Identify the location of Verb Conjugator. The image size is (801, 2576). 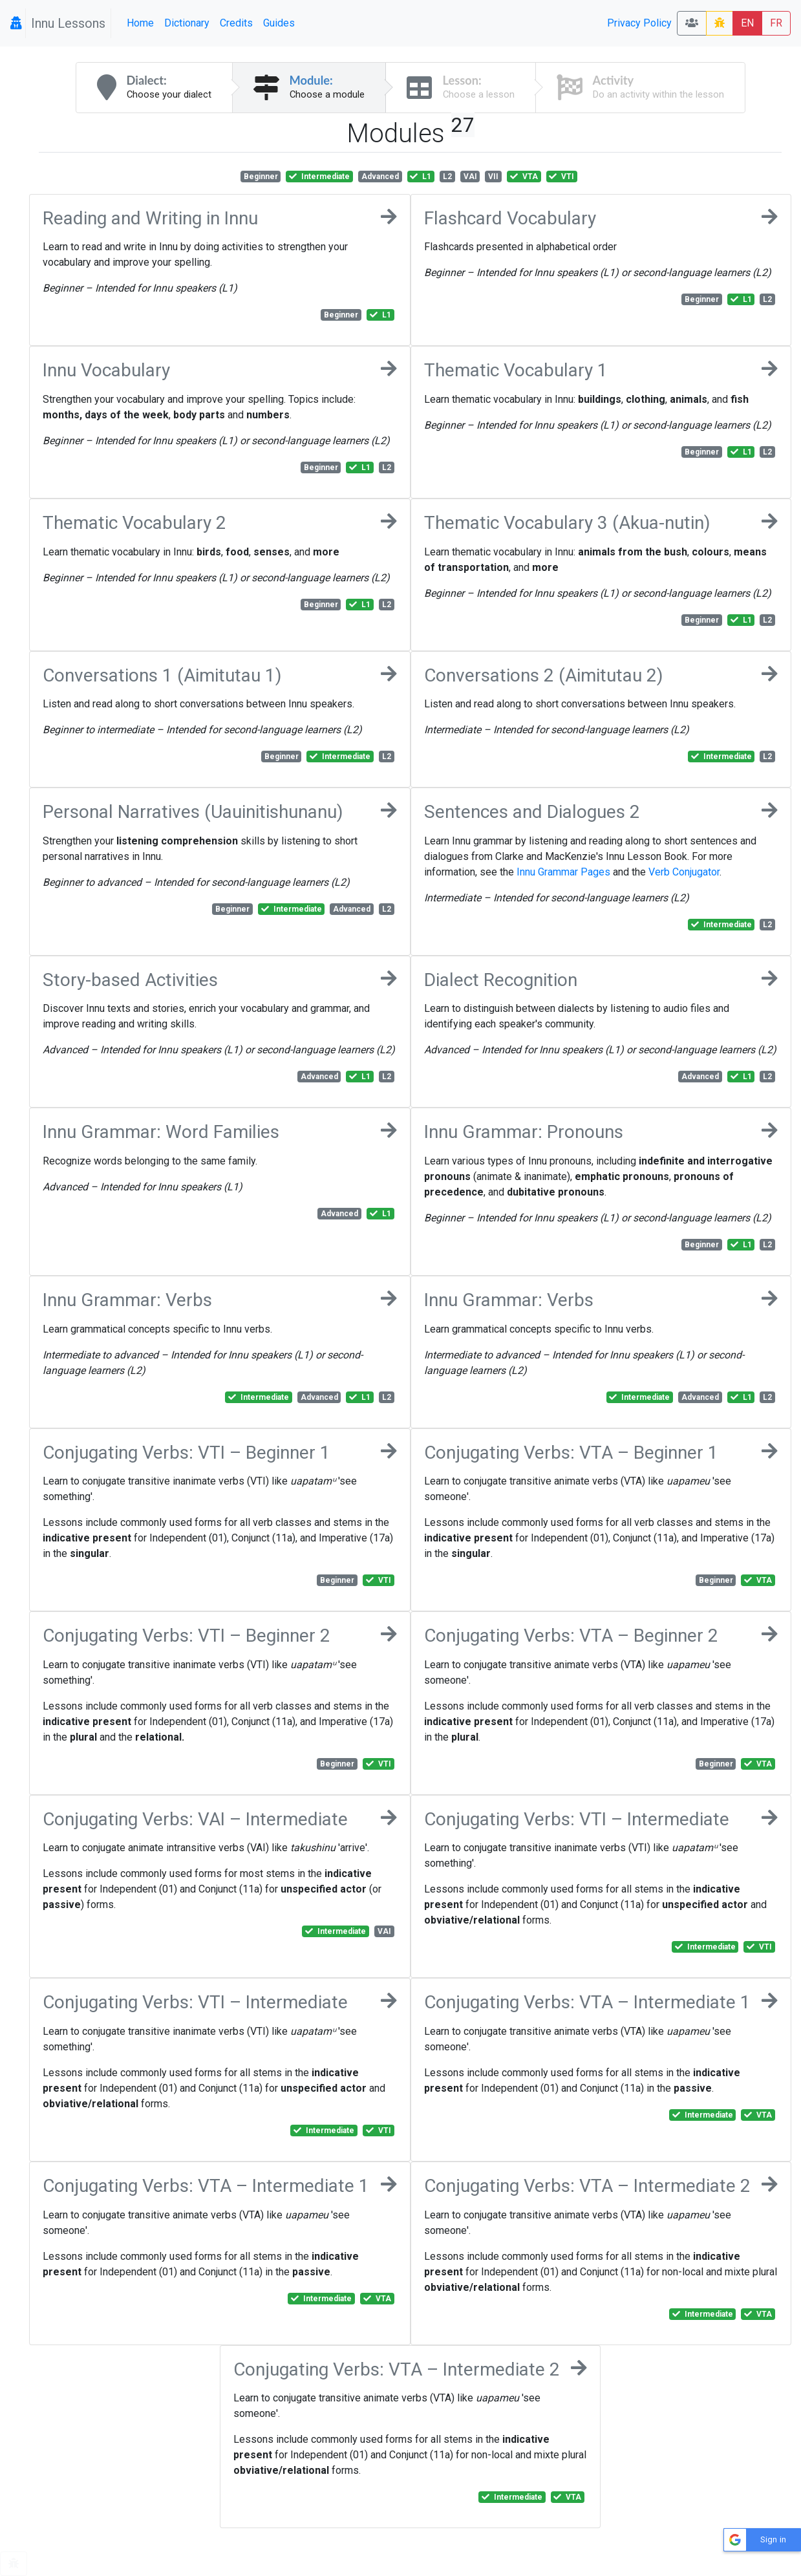
(684, 872).